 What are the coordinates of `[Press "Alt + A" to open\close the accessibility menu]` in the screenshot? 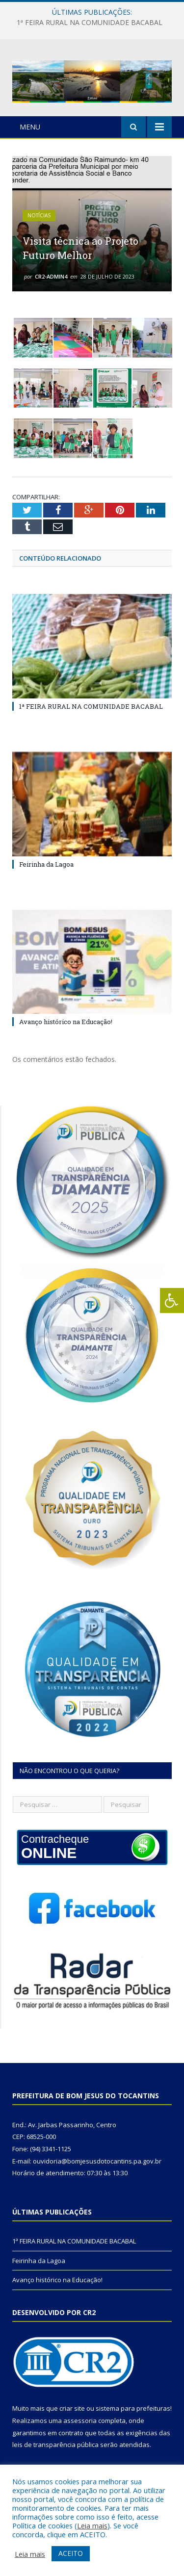 It's located at (172, 1300).